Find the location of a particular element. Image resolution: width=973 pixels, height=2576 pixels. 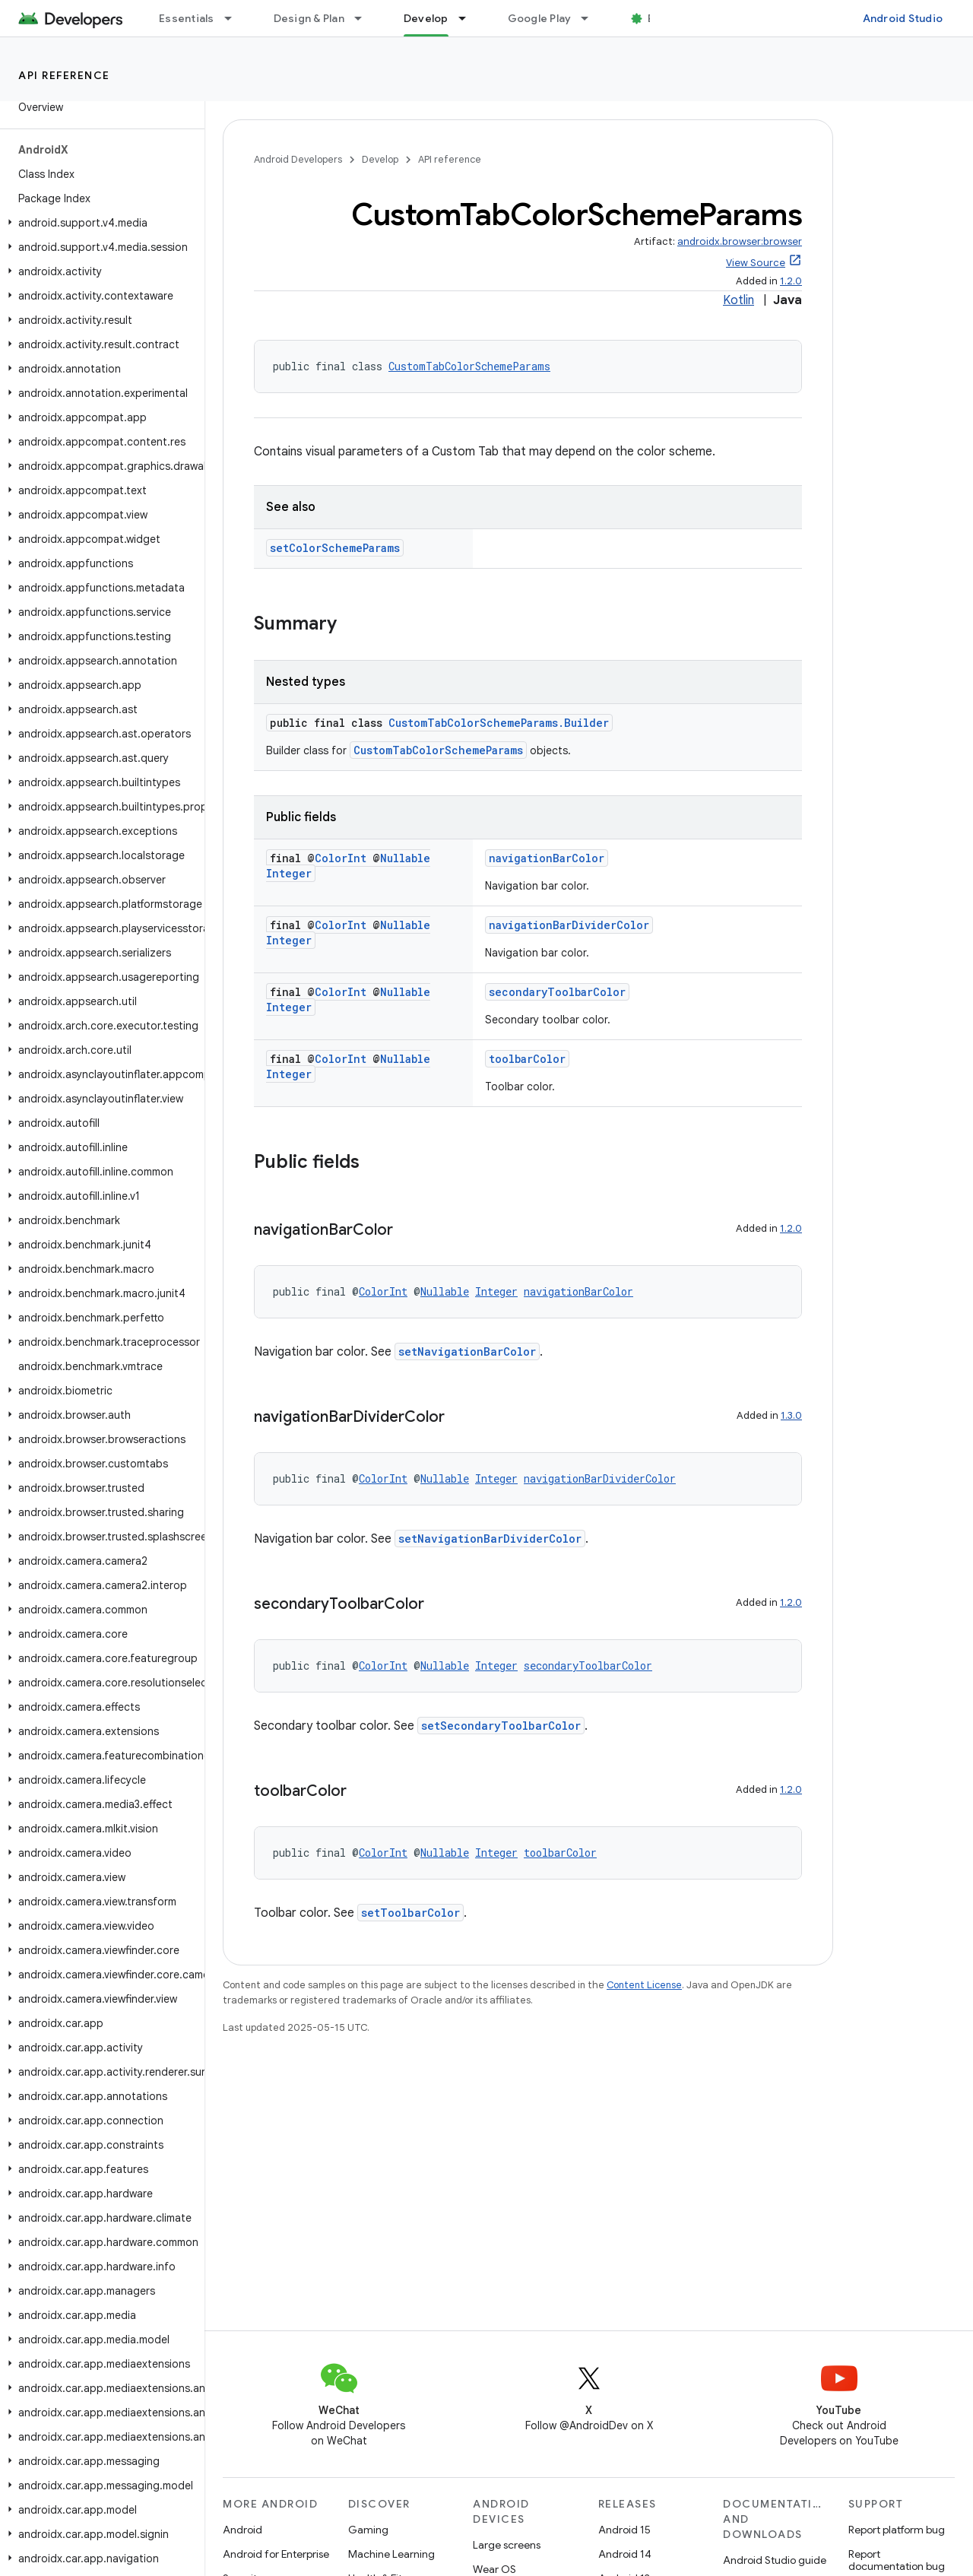

Nullable is located at coordinates (405, 858).